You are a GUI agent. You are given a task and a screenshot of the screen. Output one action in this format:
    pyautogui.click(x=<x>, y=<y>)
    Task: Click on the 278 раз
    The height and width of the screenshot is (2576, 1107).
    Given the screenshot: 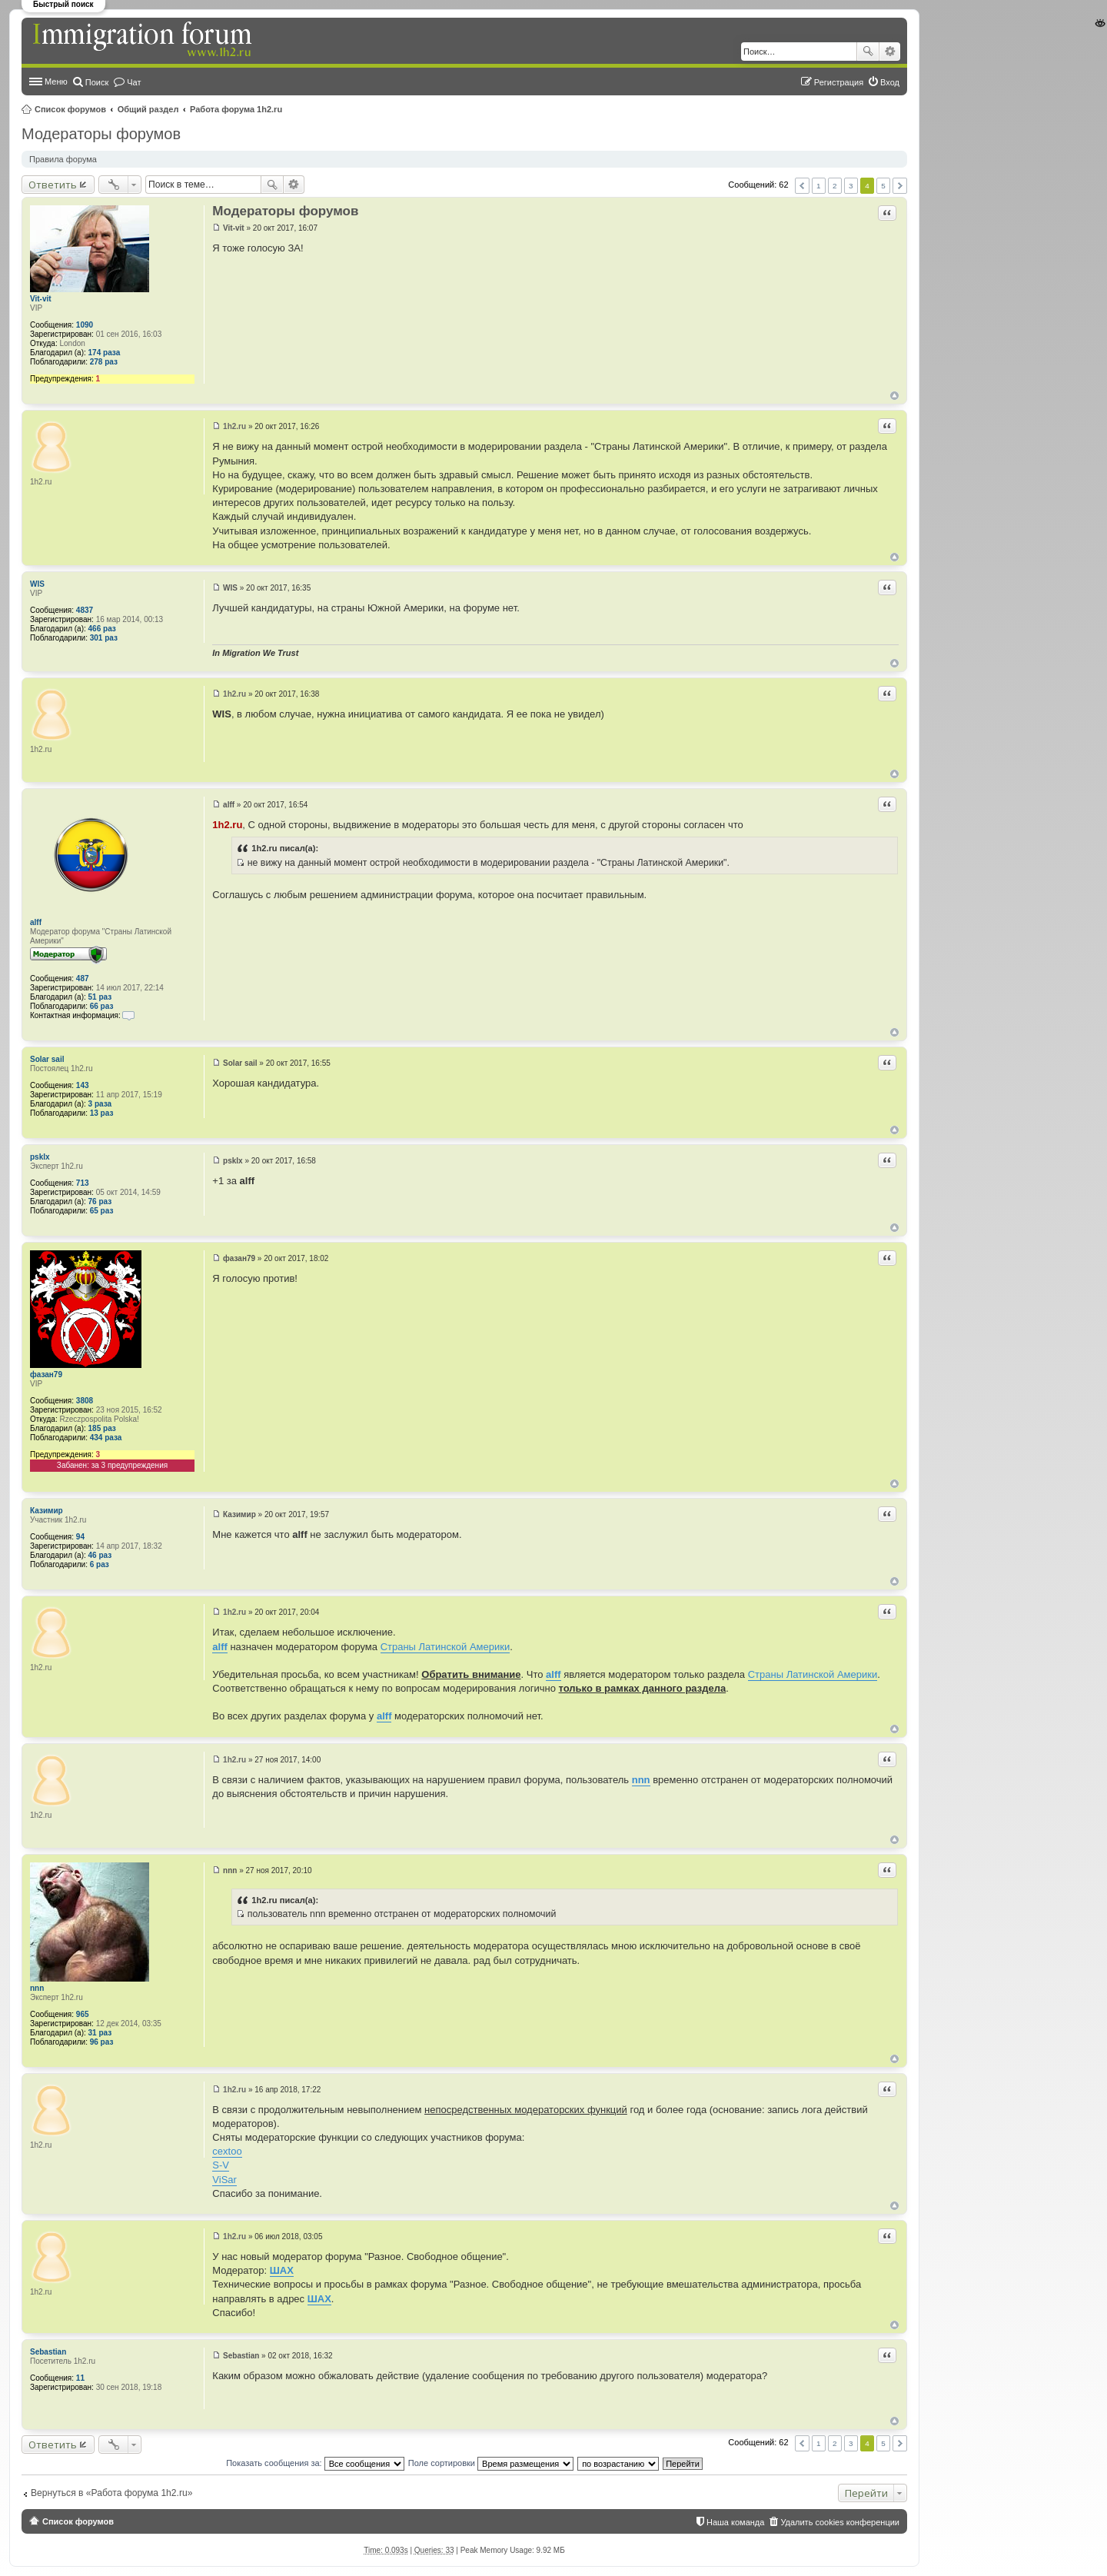 What is the action you would take?
    pyautogui.click(x=104, y=362)
    